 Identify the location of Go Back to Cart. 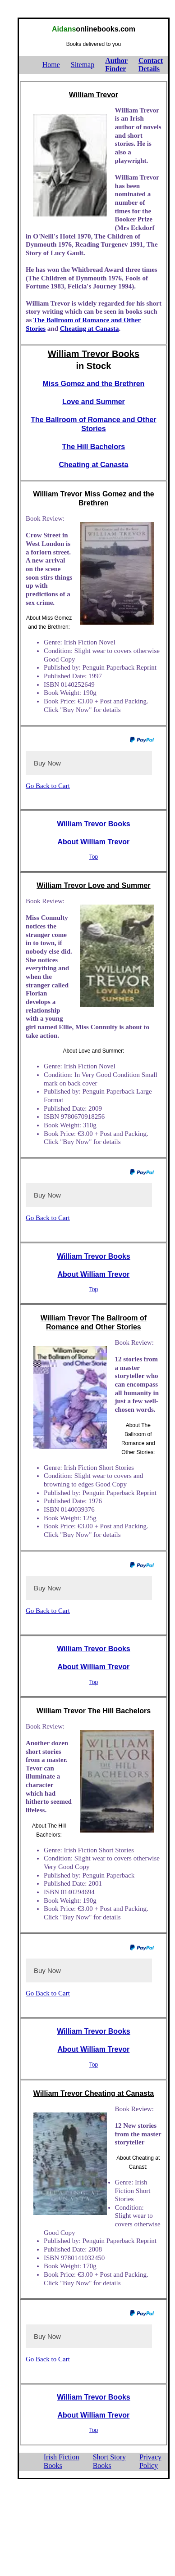
(48, 785).